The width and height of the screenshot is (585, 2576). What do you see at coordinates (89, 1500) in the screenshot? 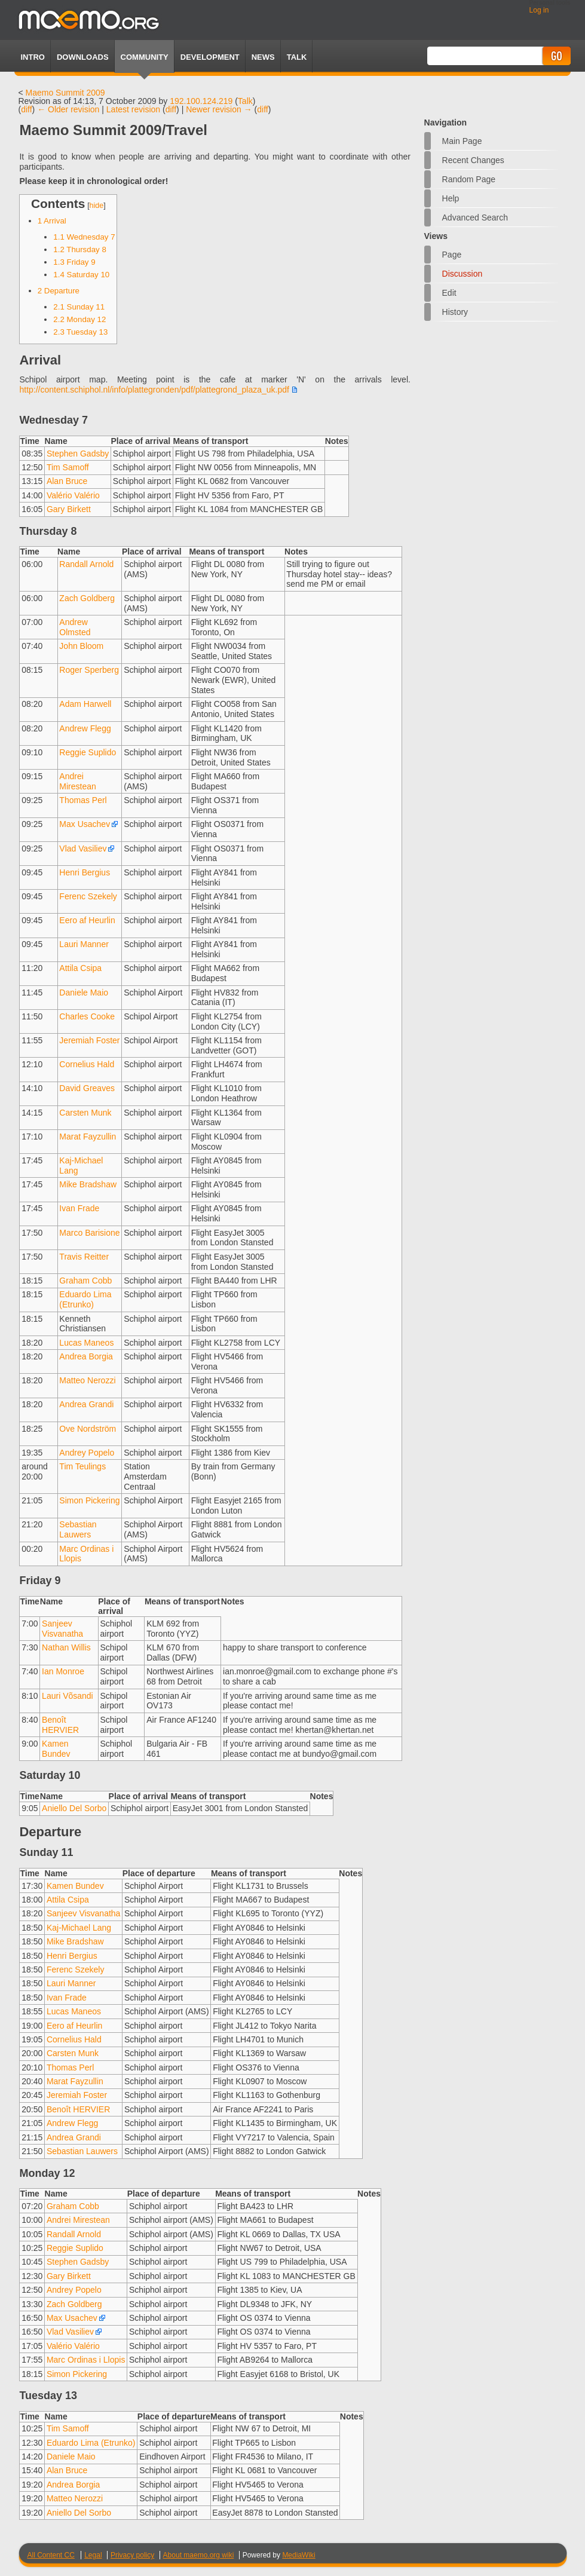
I see `Simon Pickering` at bounding box center [89, 1500].